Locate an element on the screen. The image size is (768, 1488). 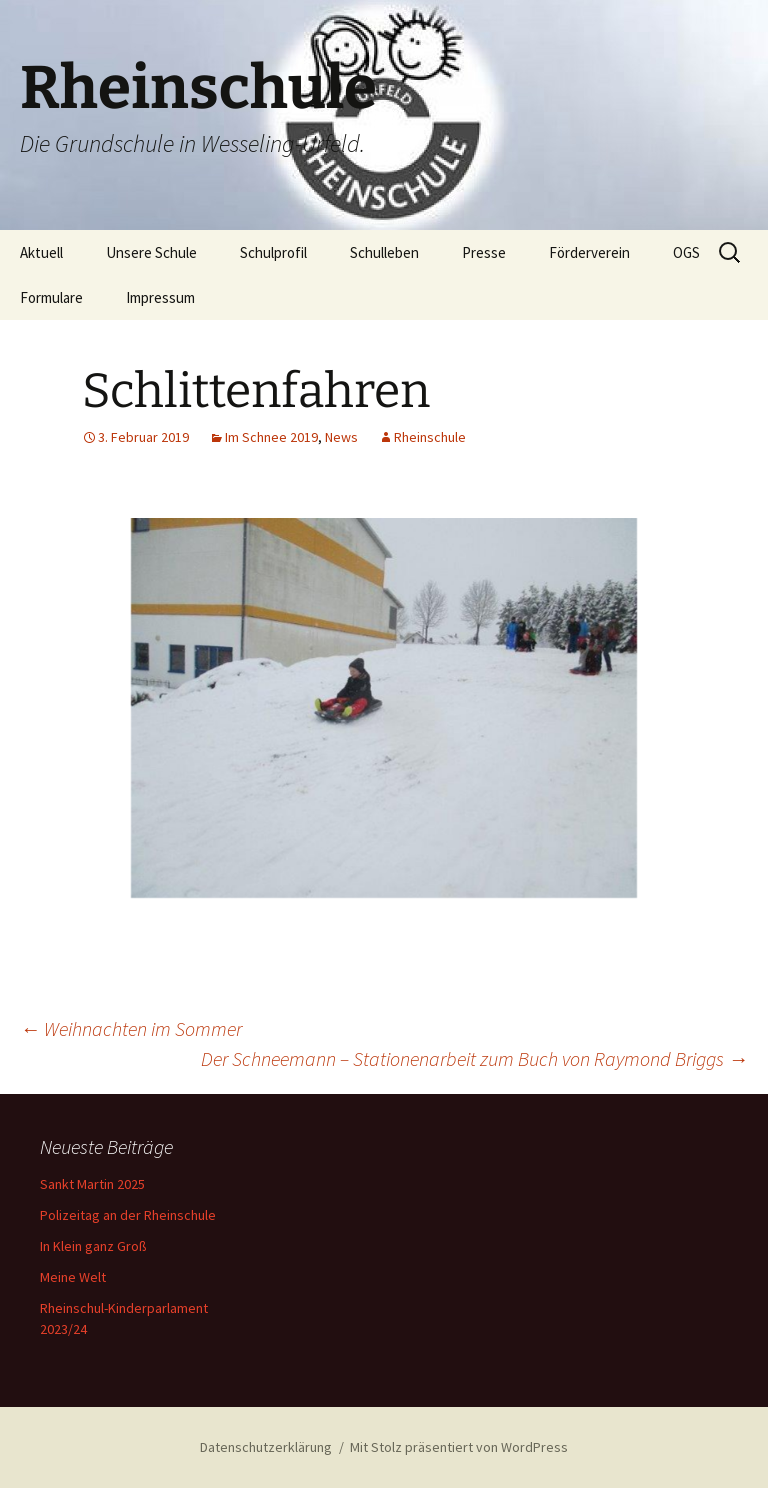
Impressum is located at coordinates (160, 297).